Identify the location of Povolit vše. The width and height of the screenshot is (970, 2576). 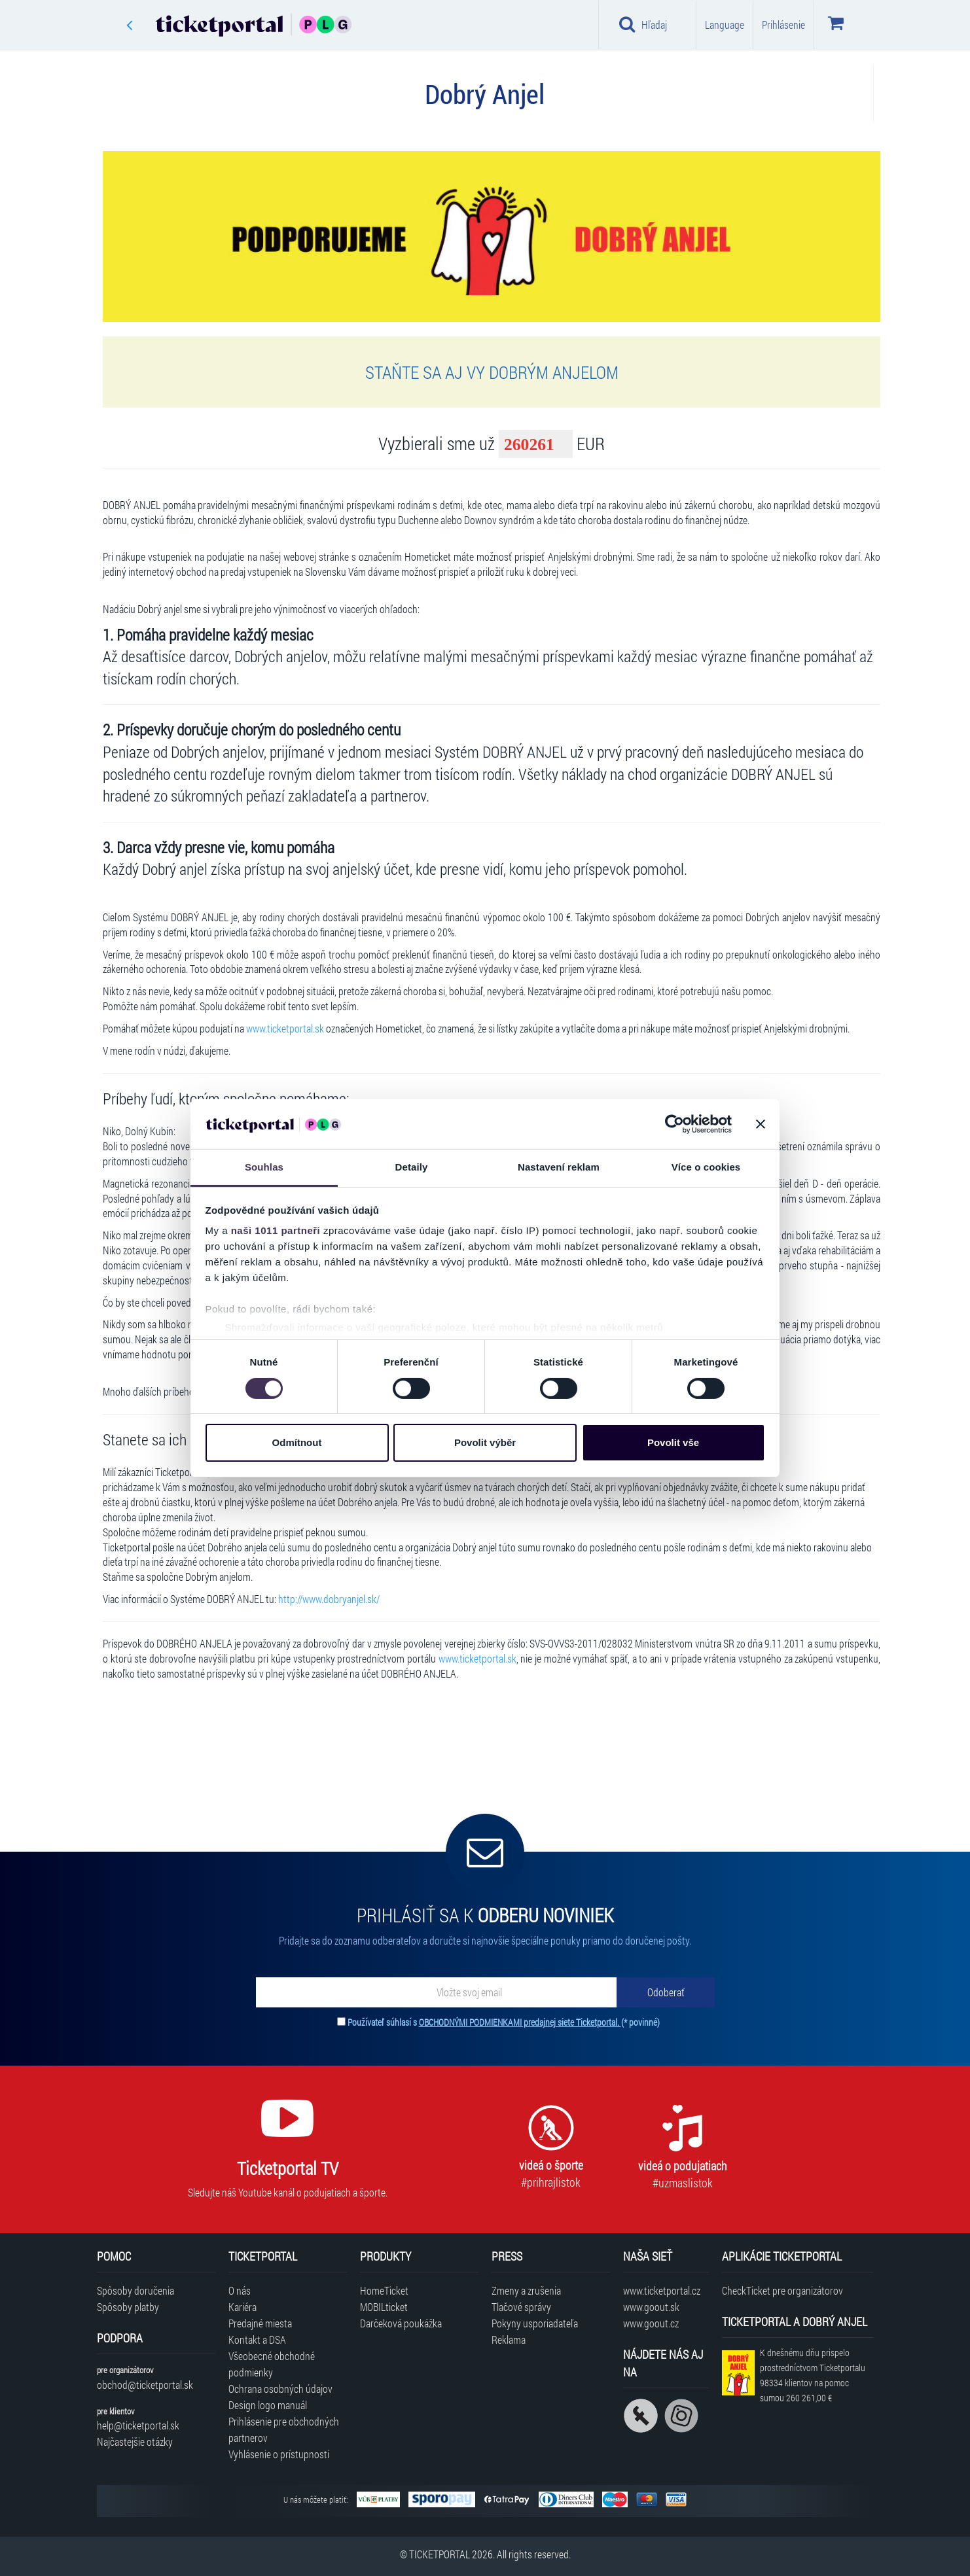
(673, 1442).